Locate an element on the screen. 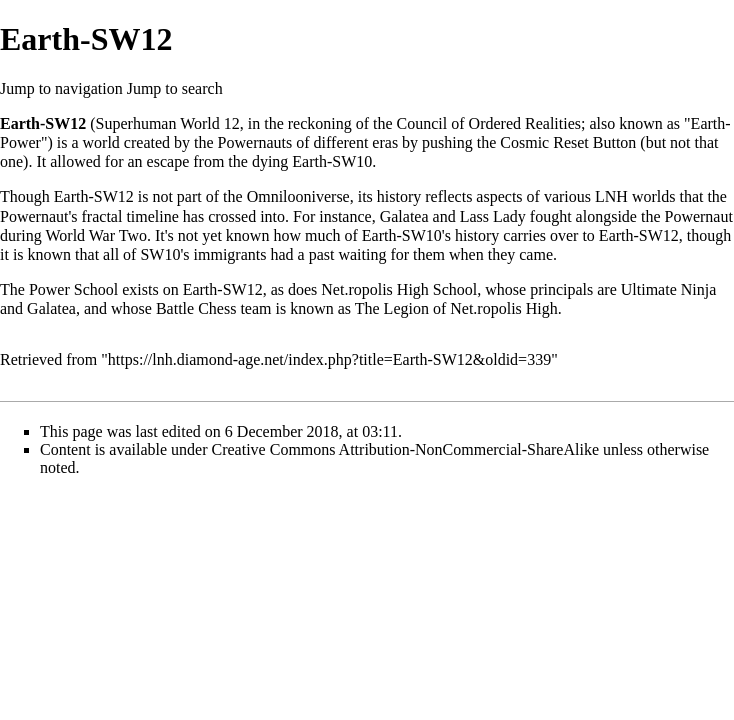 This screenshot has height=720, width=734. Jump to navigation is located at coordinates (61, 88).